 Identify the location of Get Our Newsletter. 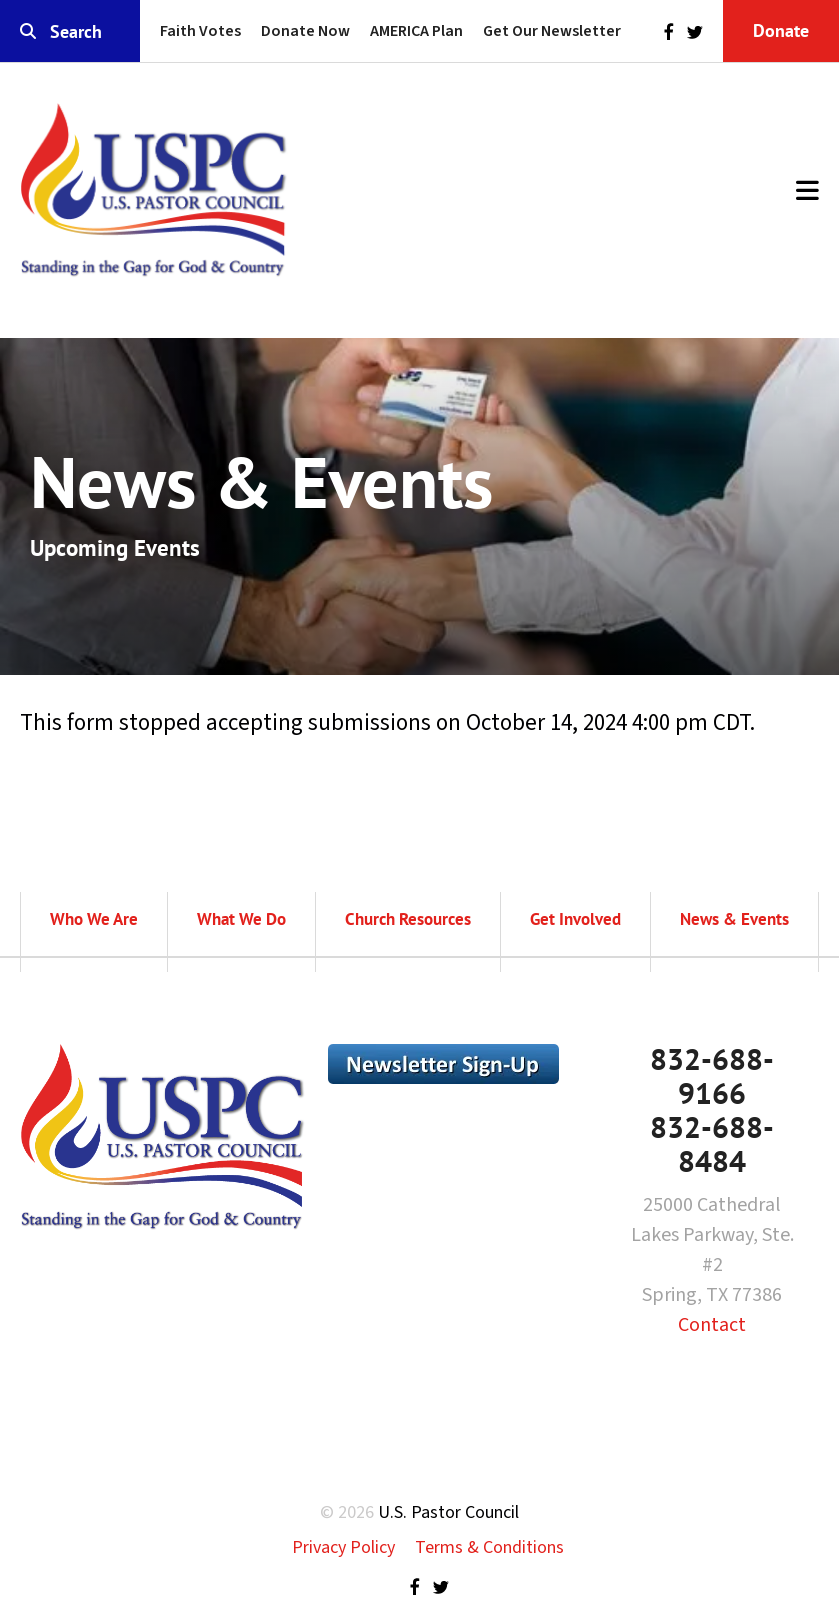
(552, 31).